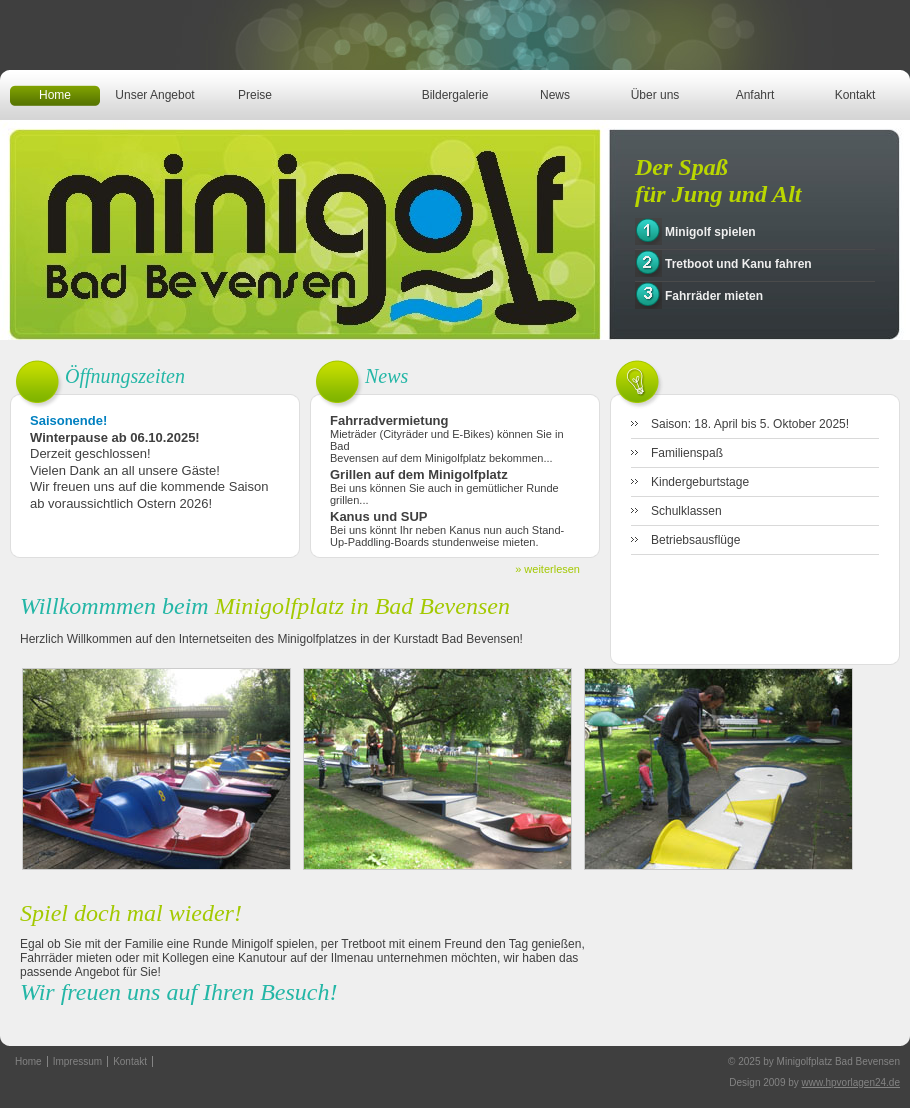 This screenshot has width=910, height=1108. I want to click on Impressum, so click(77, 1061).